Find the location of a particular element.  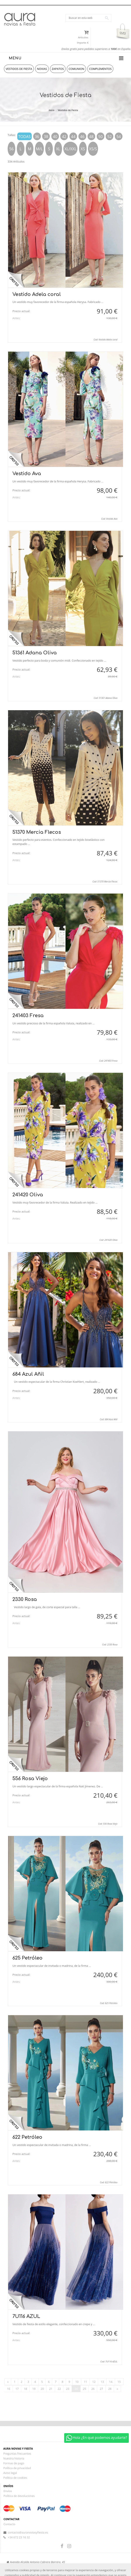

12 is located at coordinates (94, 2382).